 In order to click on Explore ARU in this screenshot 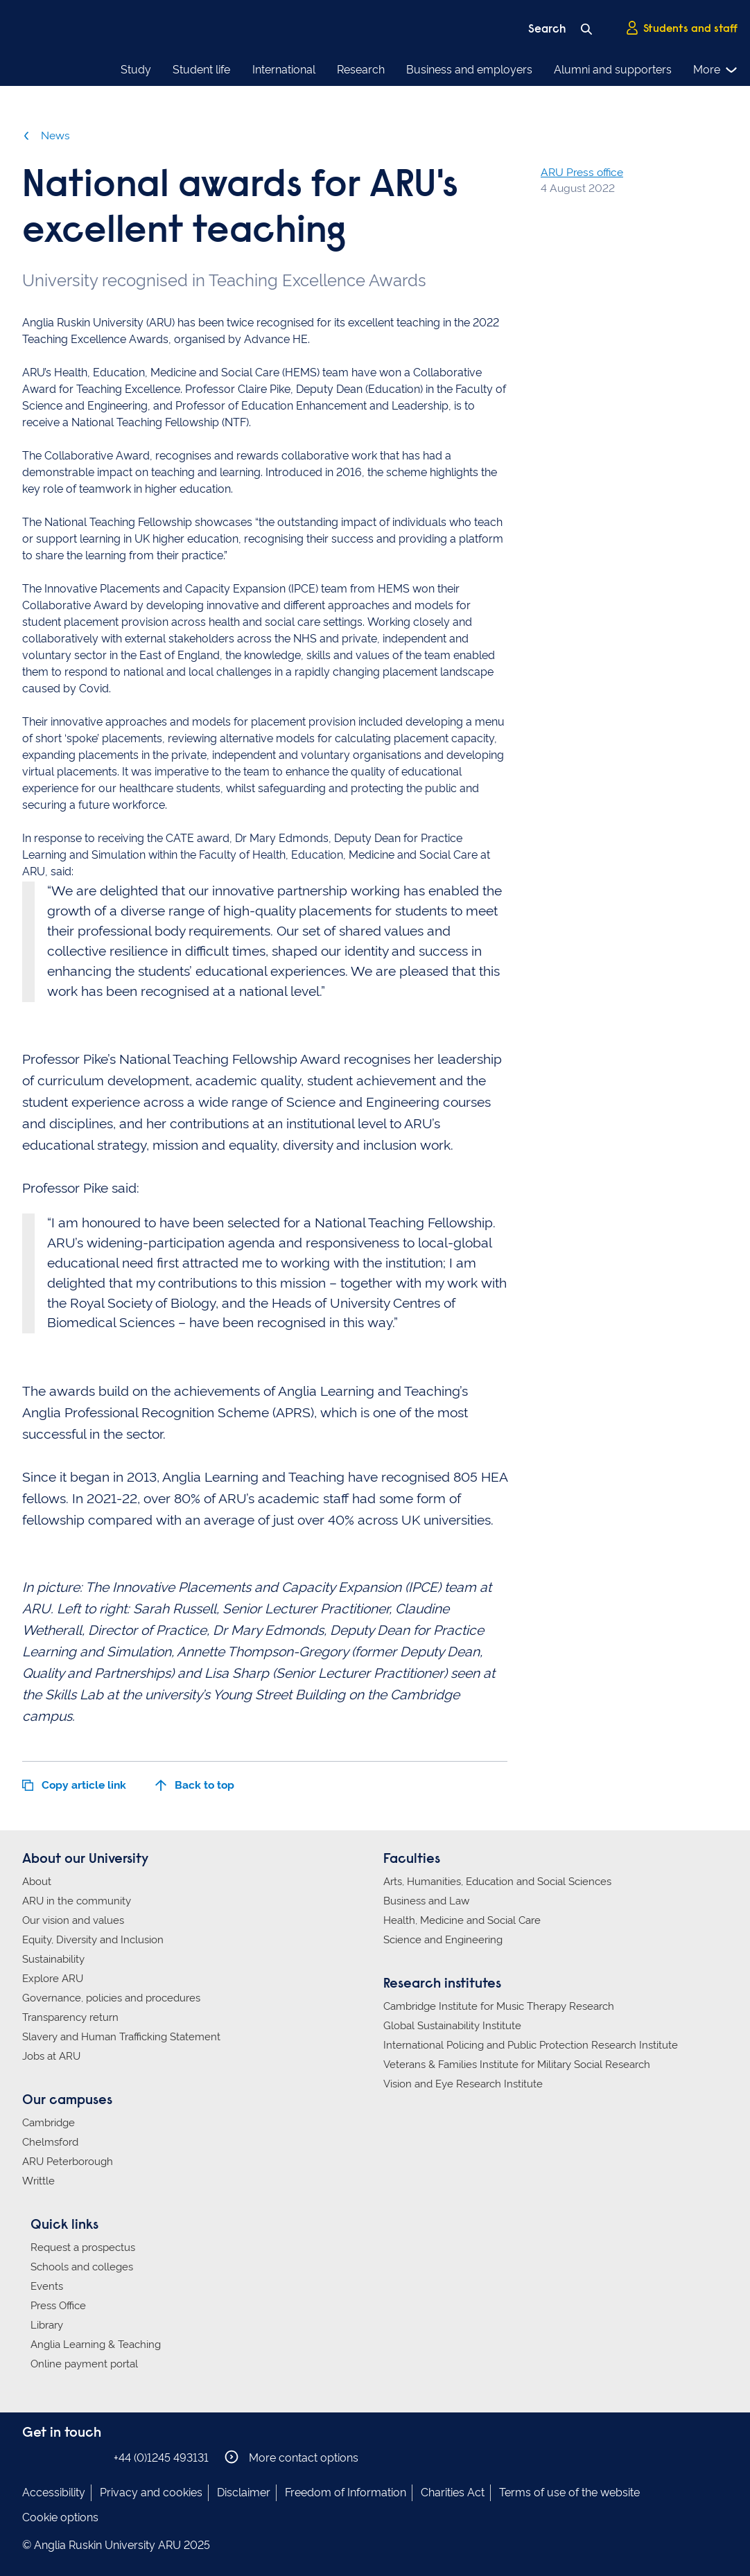, I will do `click(52, 1978)`.